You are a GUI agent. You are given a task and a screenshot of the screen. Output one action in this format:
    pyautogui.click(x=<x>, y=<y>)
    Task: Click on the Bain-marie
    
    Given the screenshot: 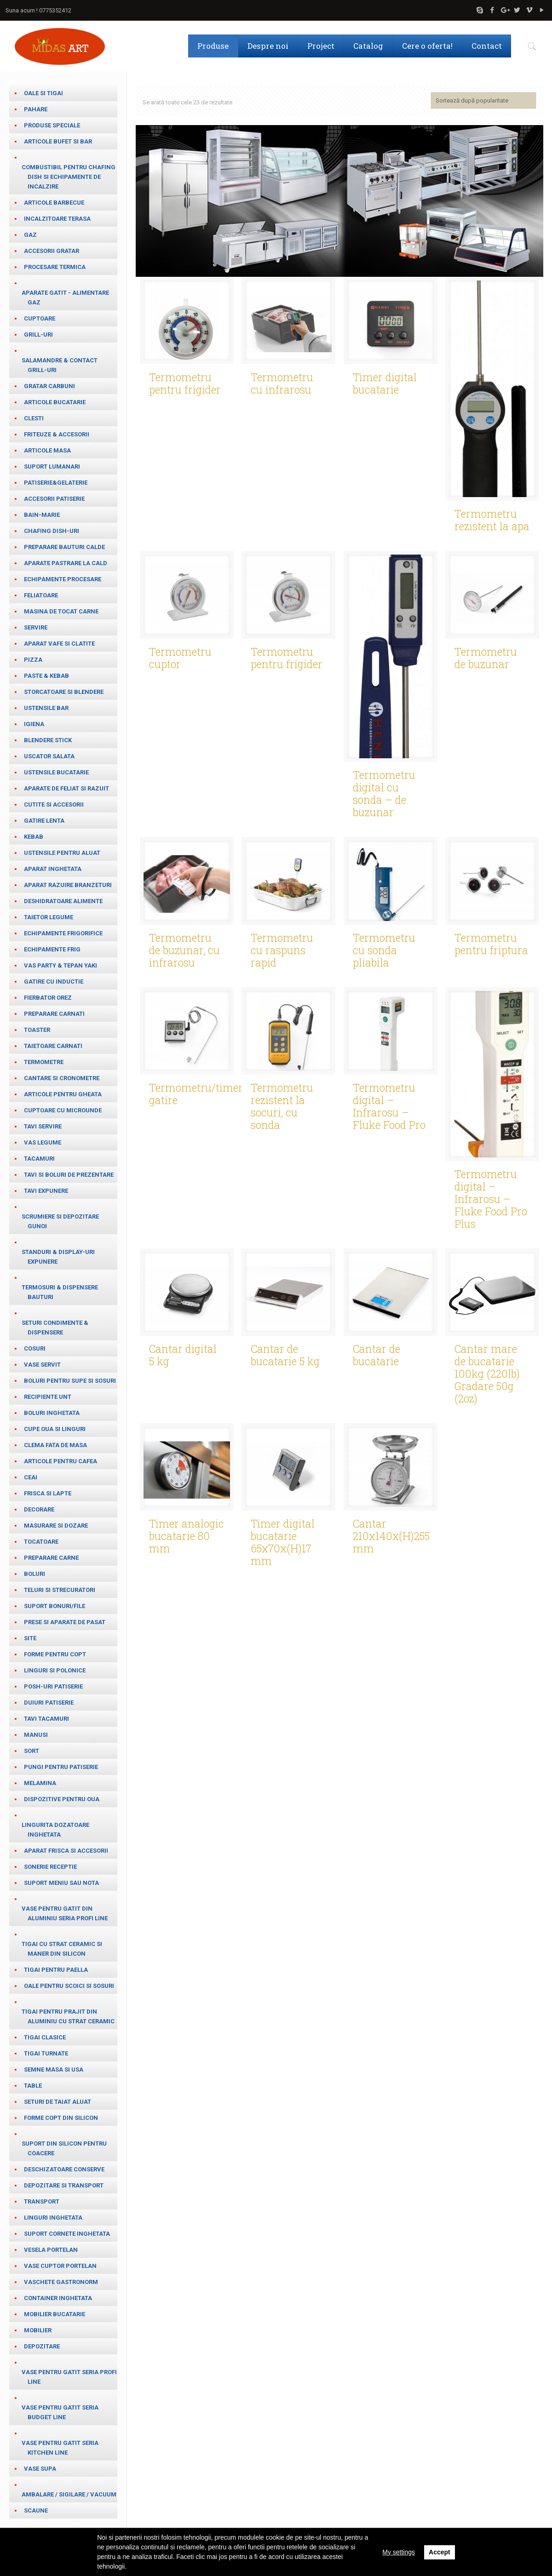 What is the action you would take?
    pyautogui.click(x=42, y=514)
    